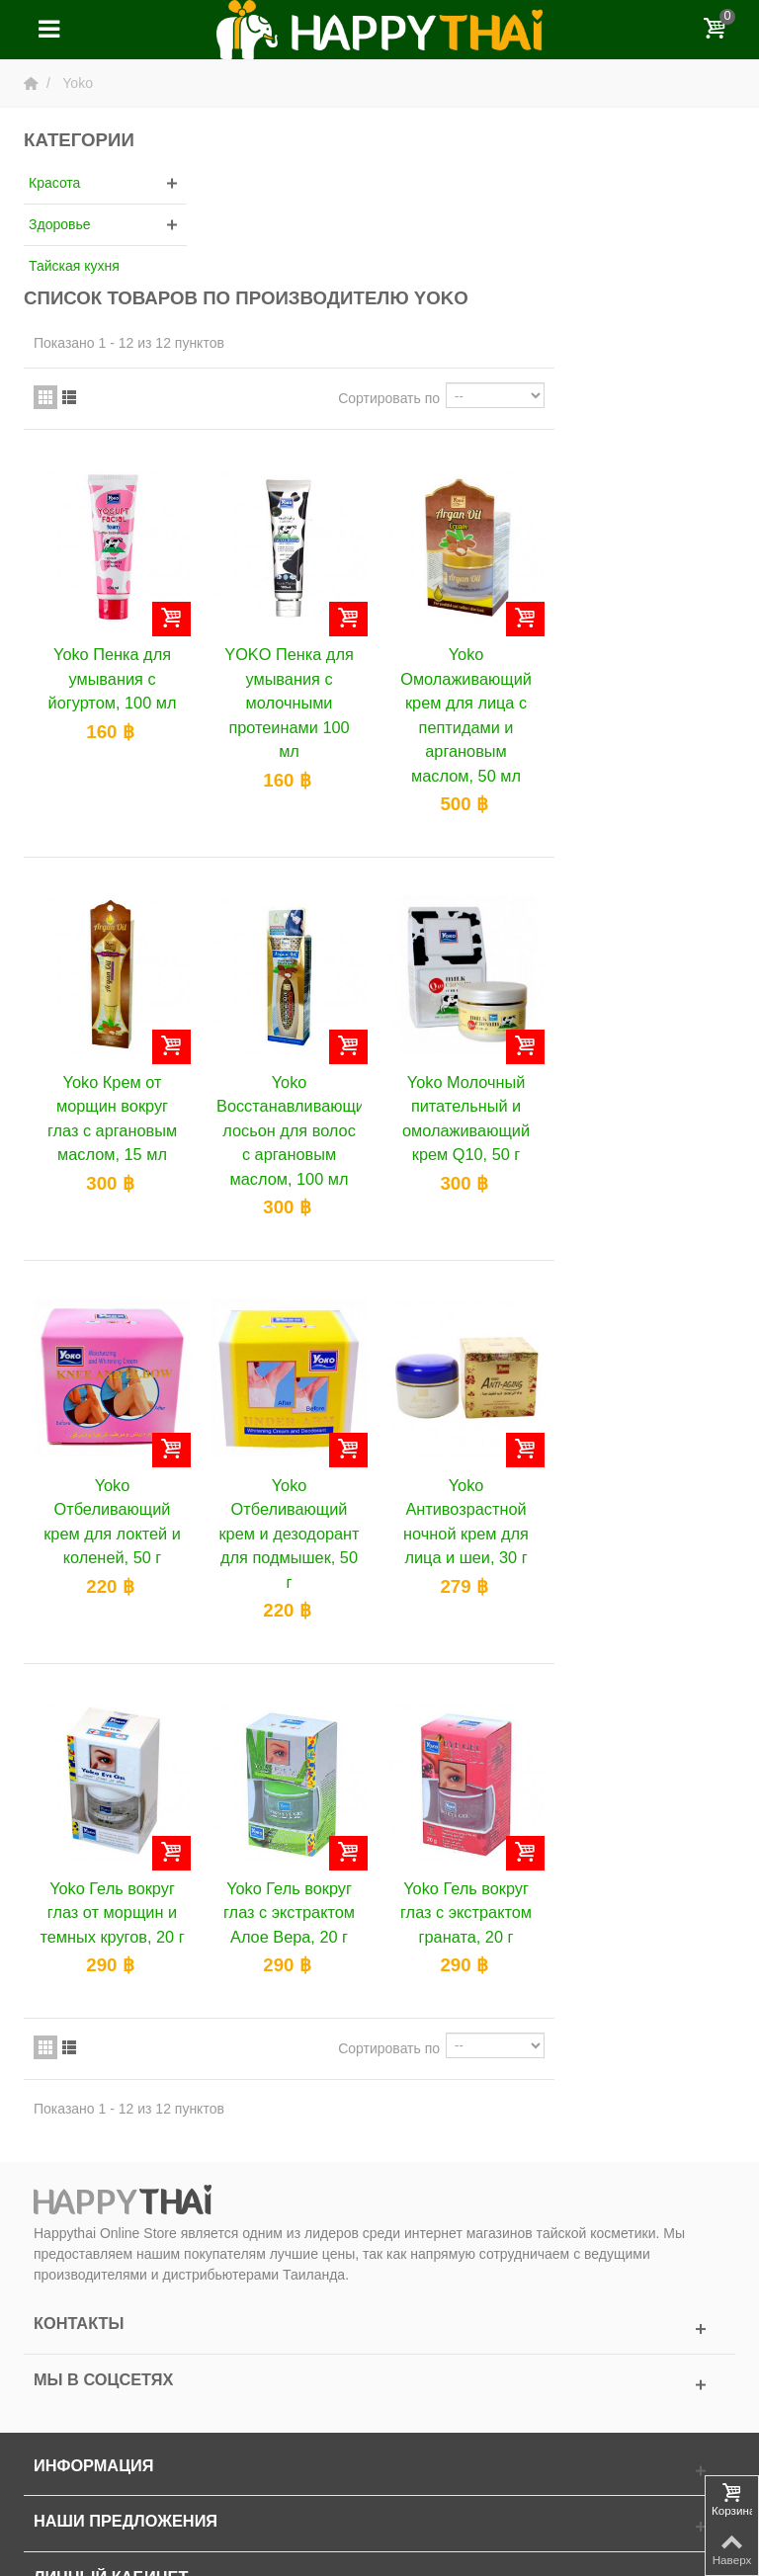 The height and width of the screenshot is (2576, 759). What do you see at coordinates (648, 950) in the screenshot?
I see `Yoko Молочный питательный и омолаживающий крем Q10, 50 г` at bounding box center [648, 950].